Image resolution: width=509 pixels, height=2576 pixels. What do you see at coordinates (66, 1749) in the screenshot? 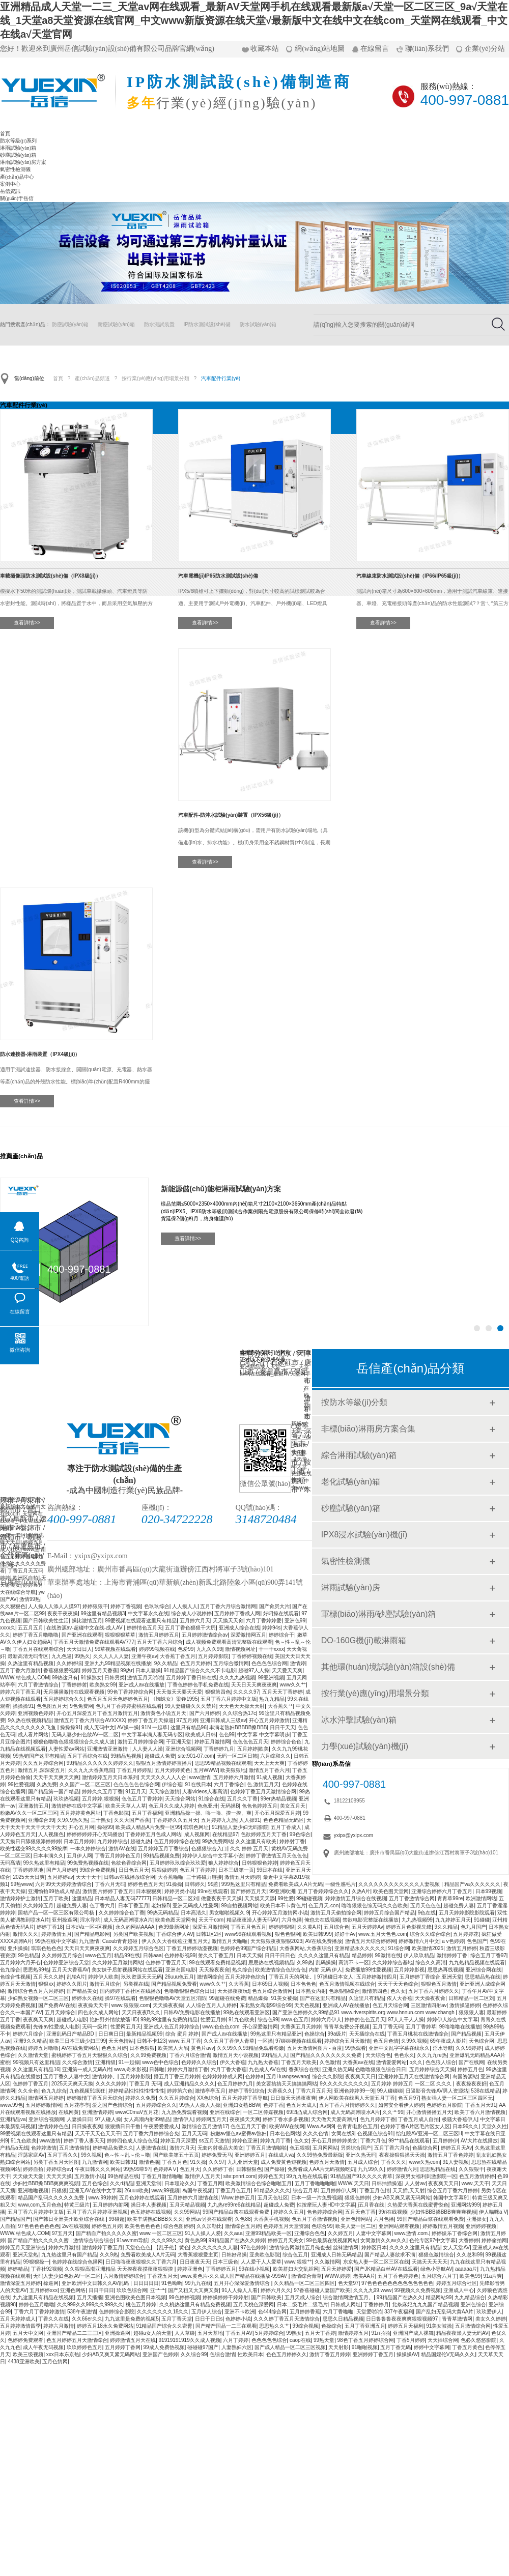
I see `人妻性爱av网站` at bounding box center [66, 1749].